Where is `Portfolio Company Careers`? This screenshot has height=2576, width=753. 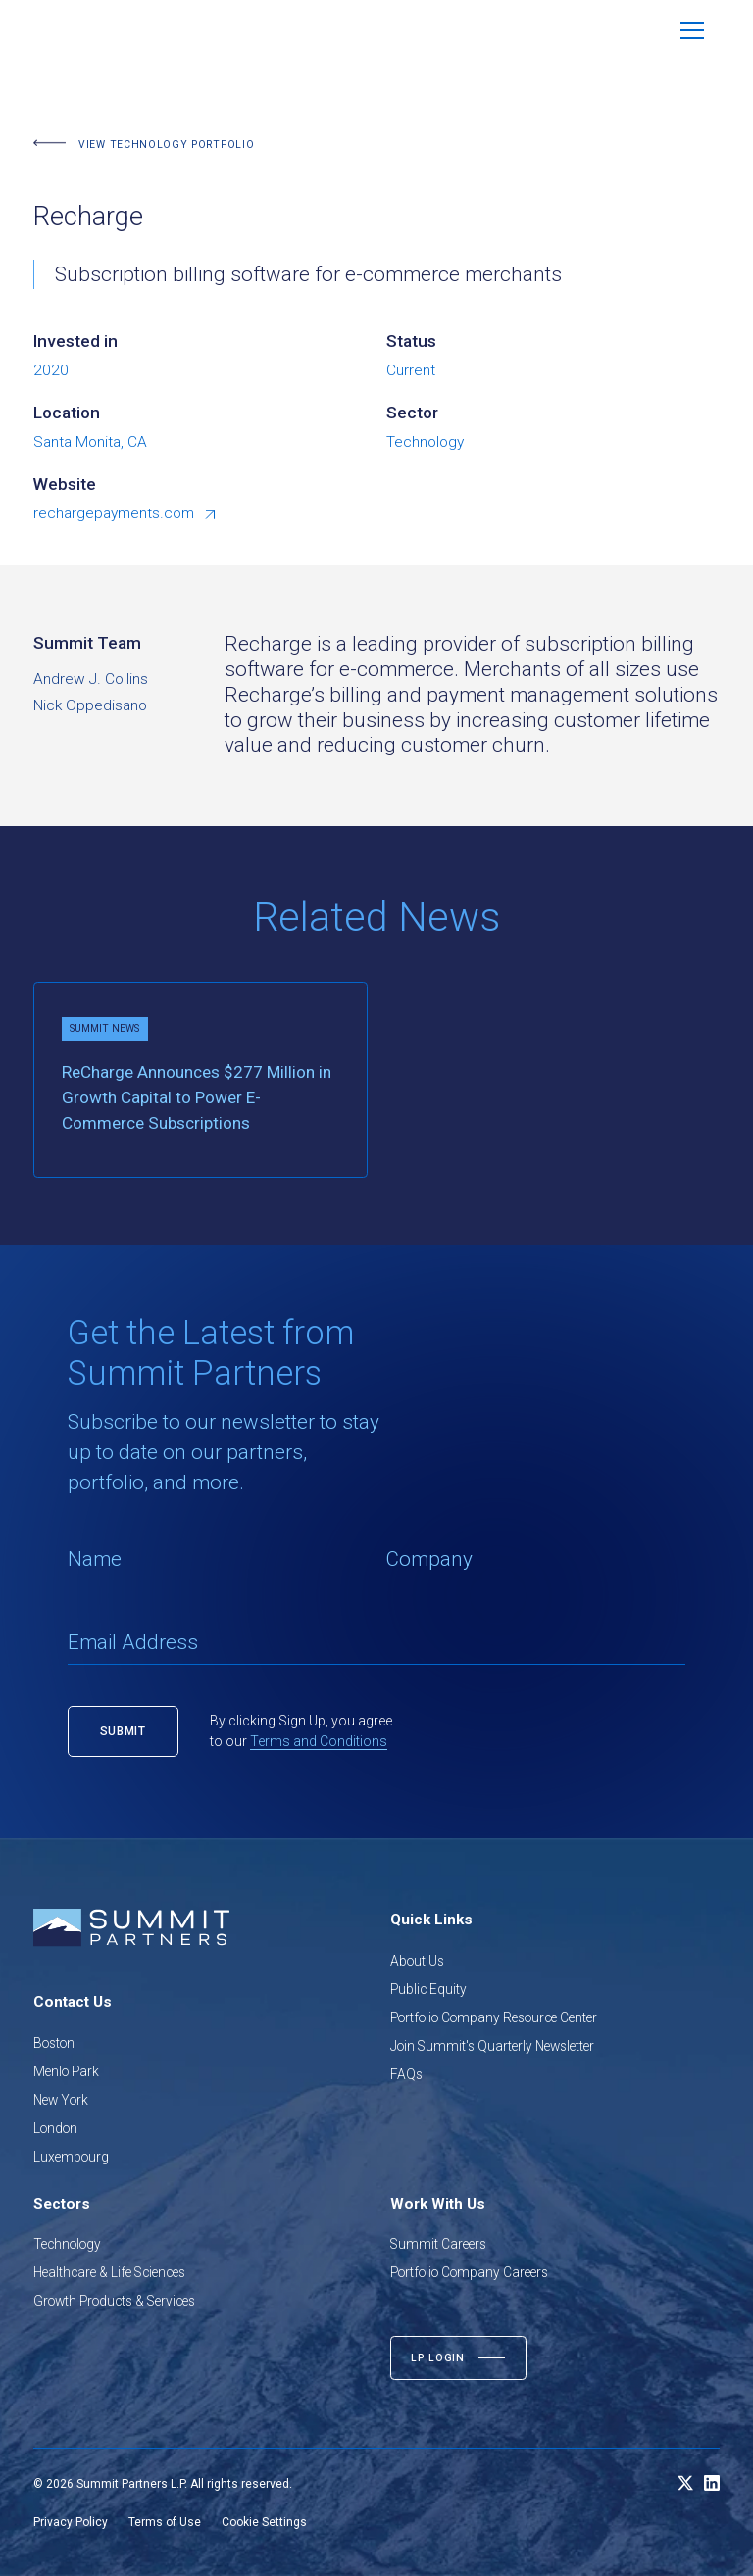
Portfolio Company Careers is located at coordinates (469, 2272).